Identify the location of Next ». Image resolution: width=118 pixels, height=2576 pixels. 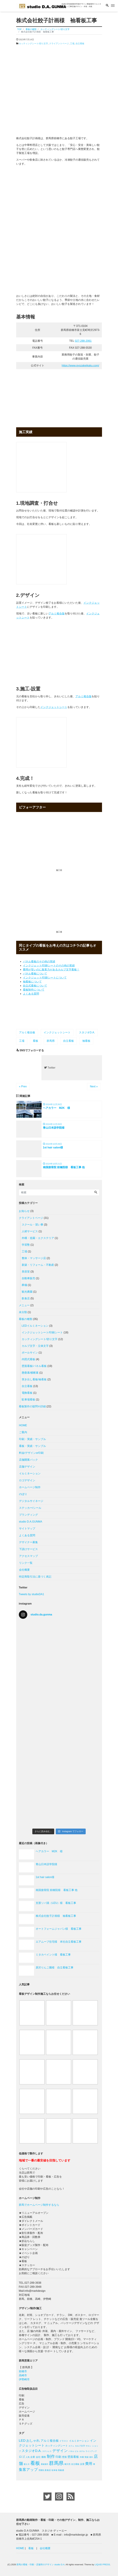
(94, 1086).